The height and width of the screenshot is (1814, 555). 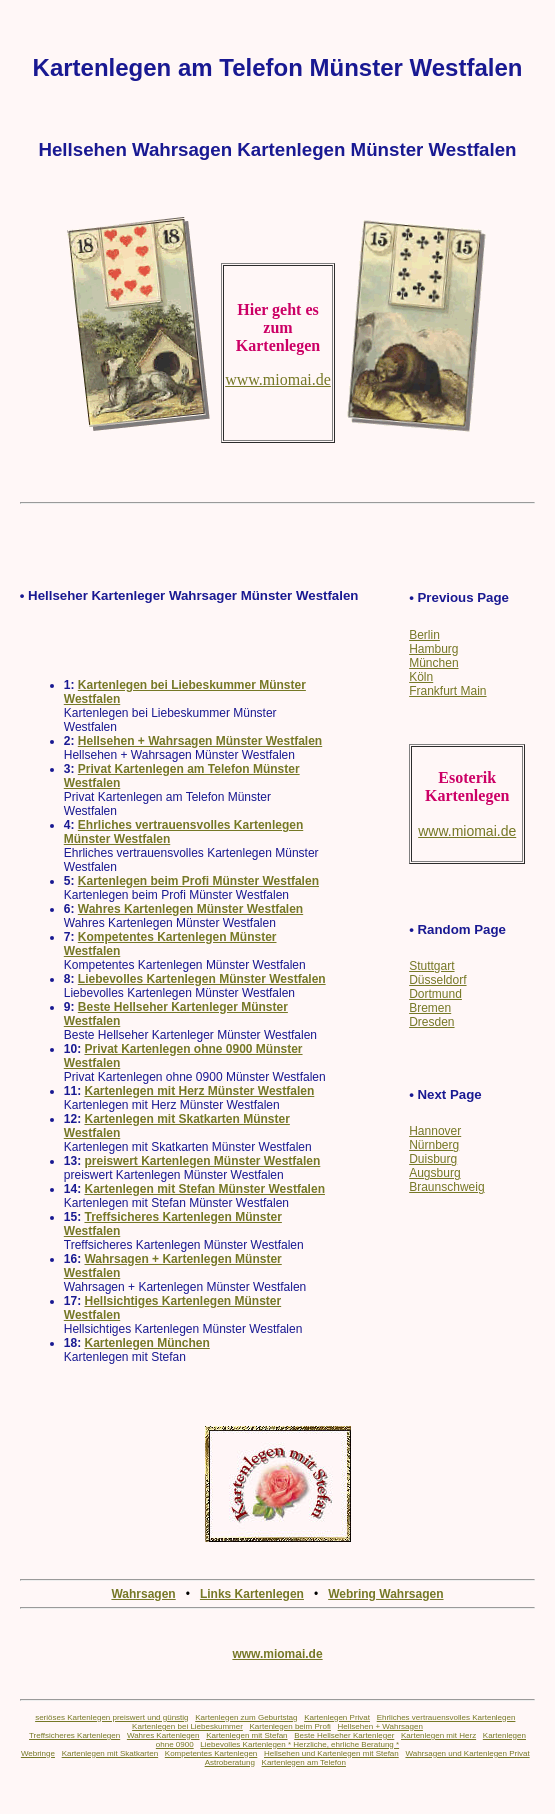 I want to click on München, so click(x=433, y=663).